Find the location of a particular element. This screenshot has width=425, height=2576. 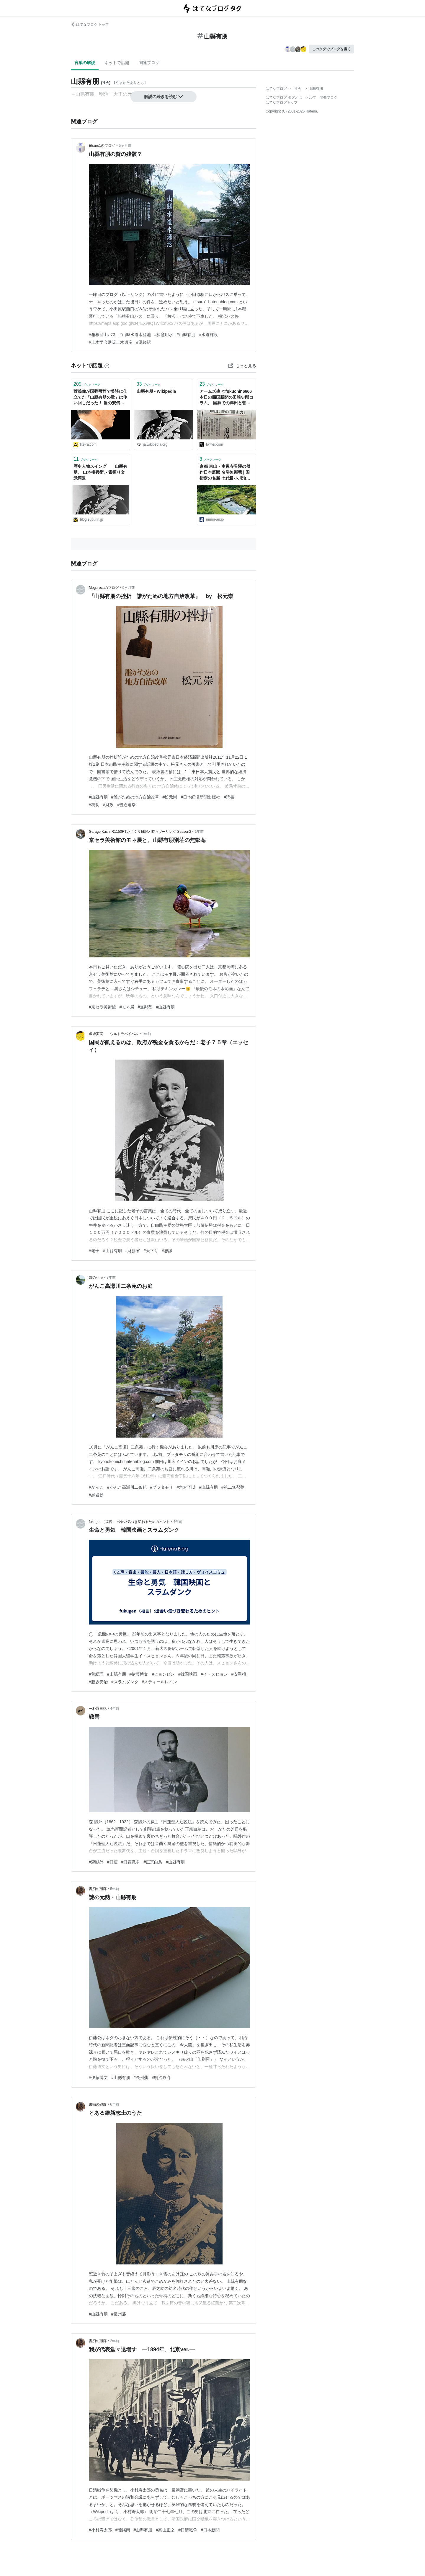

このタグでブログを書く is located at coordinates (331, 49).